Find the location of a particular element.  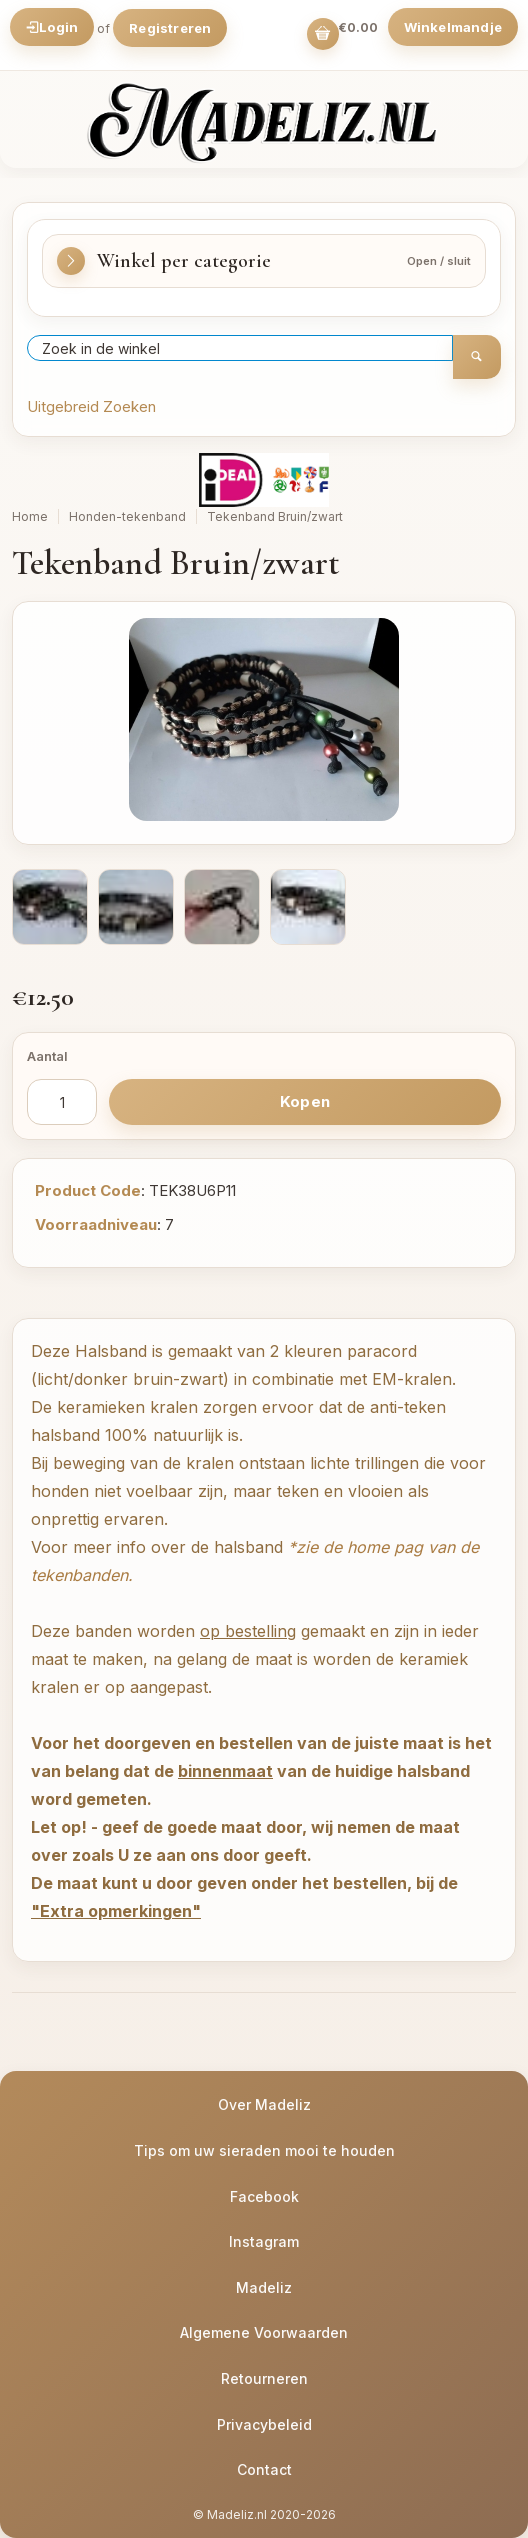

Instagram is located at coordinates (264, 2241).